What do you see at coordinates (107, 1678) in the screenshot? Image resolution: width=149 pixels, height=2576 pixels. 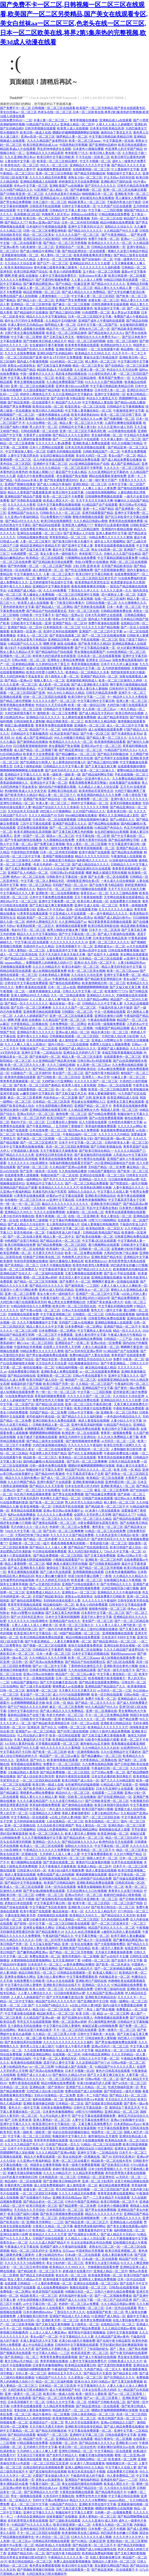 I see `欧美视频黄片欧美视频黄片` at bounding box center [107, 1678].